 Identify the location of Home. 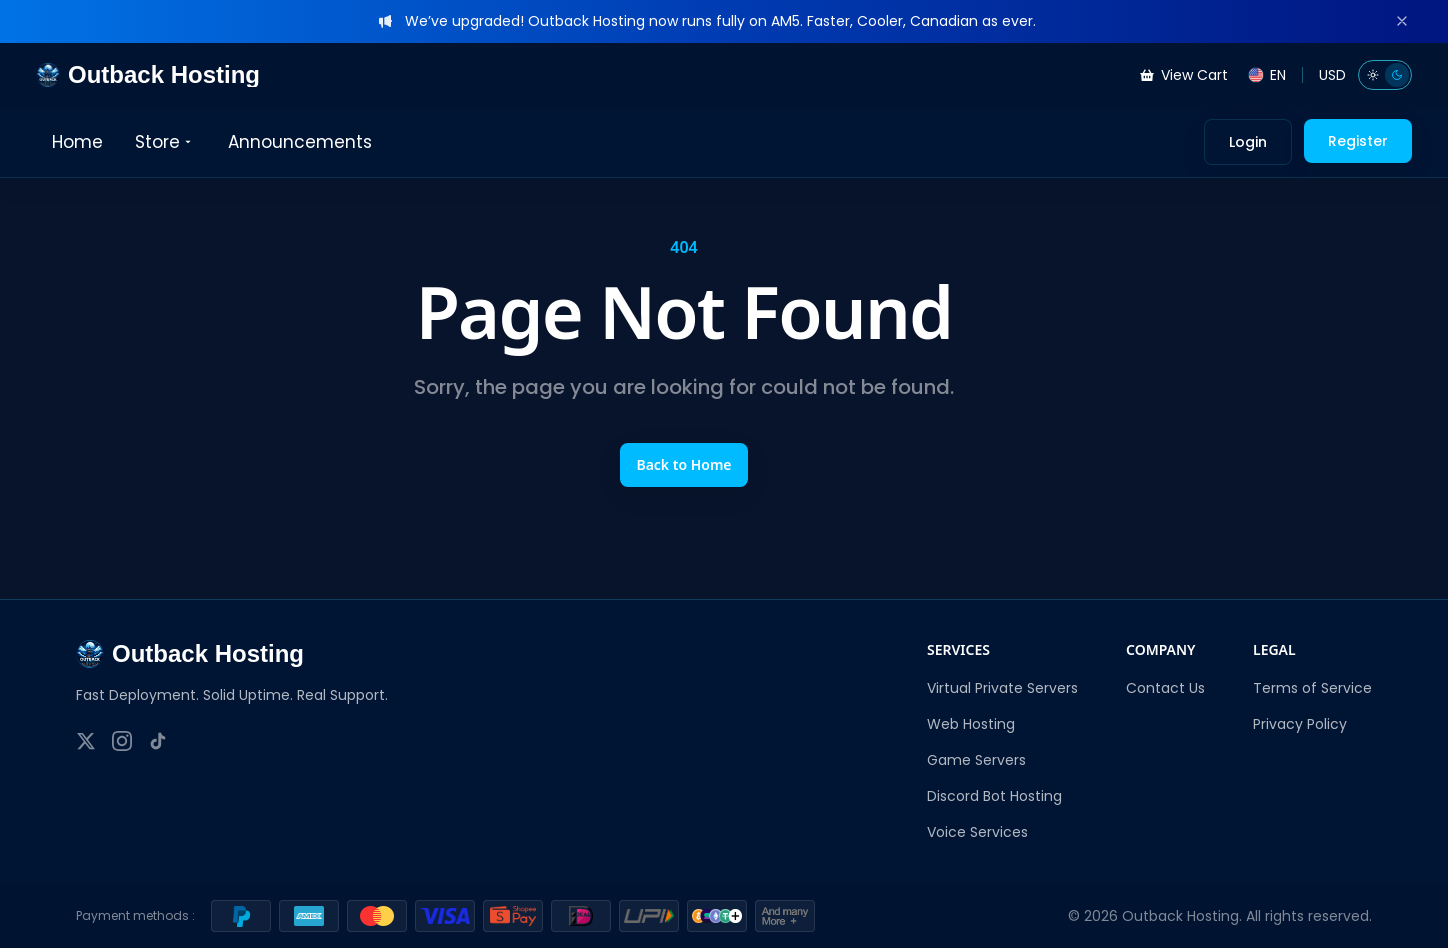
(77, 142).